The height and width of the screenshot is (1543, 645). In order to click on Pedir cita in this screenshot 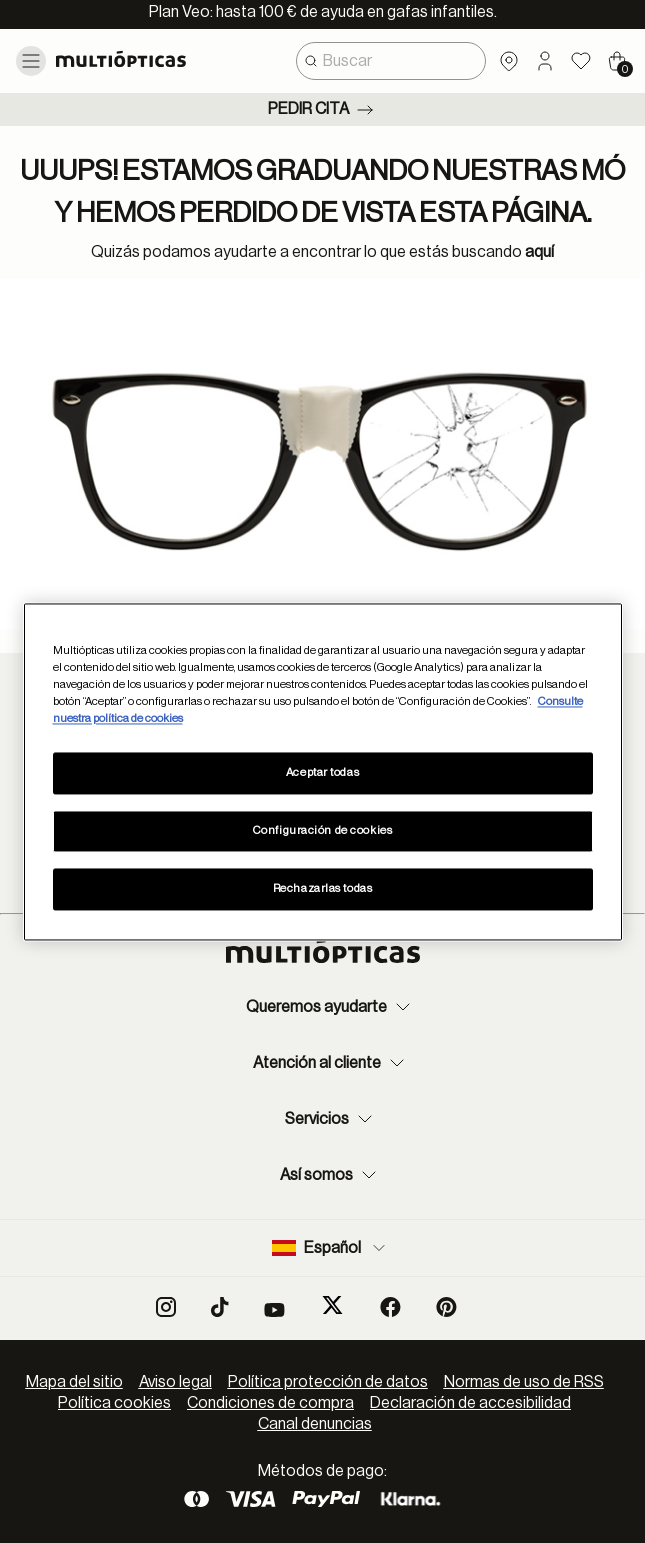, I will do `click(322, 110)`.